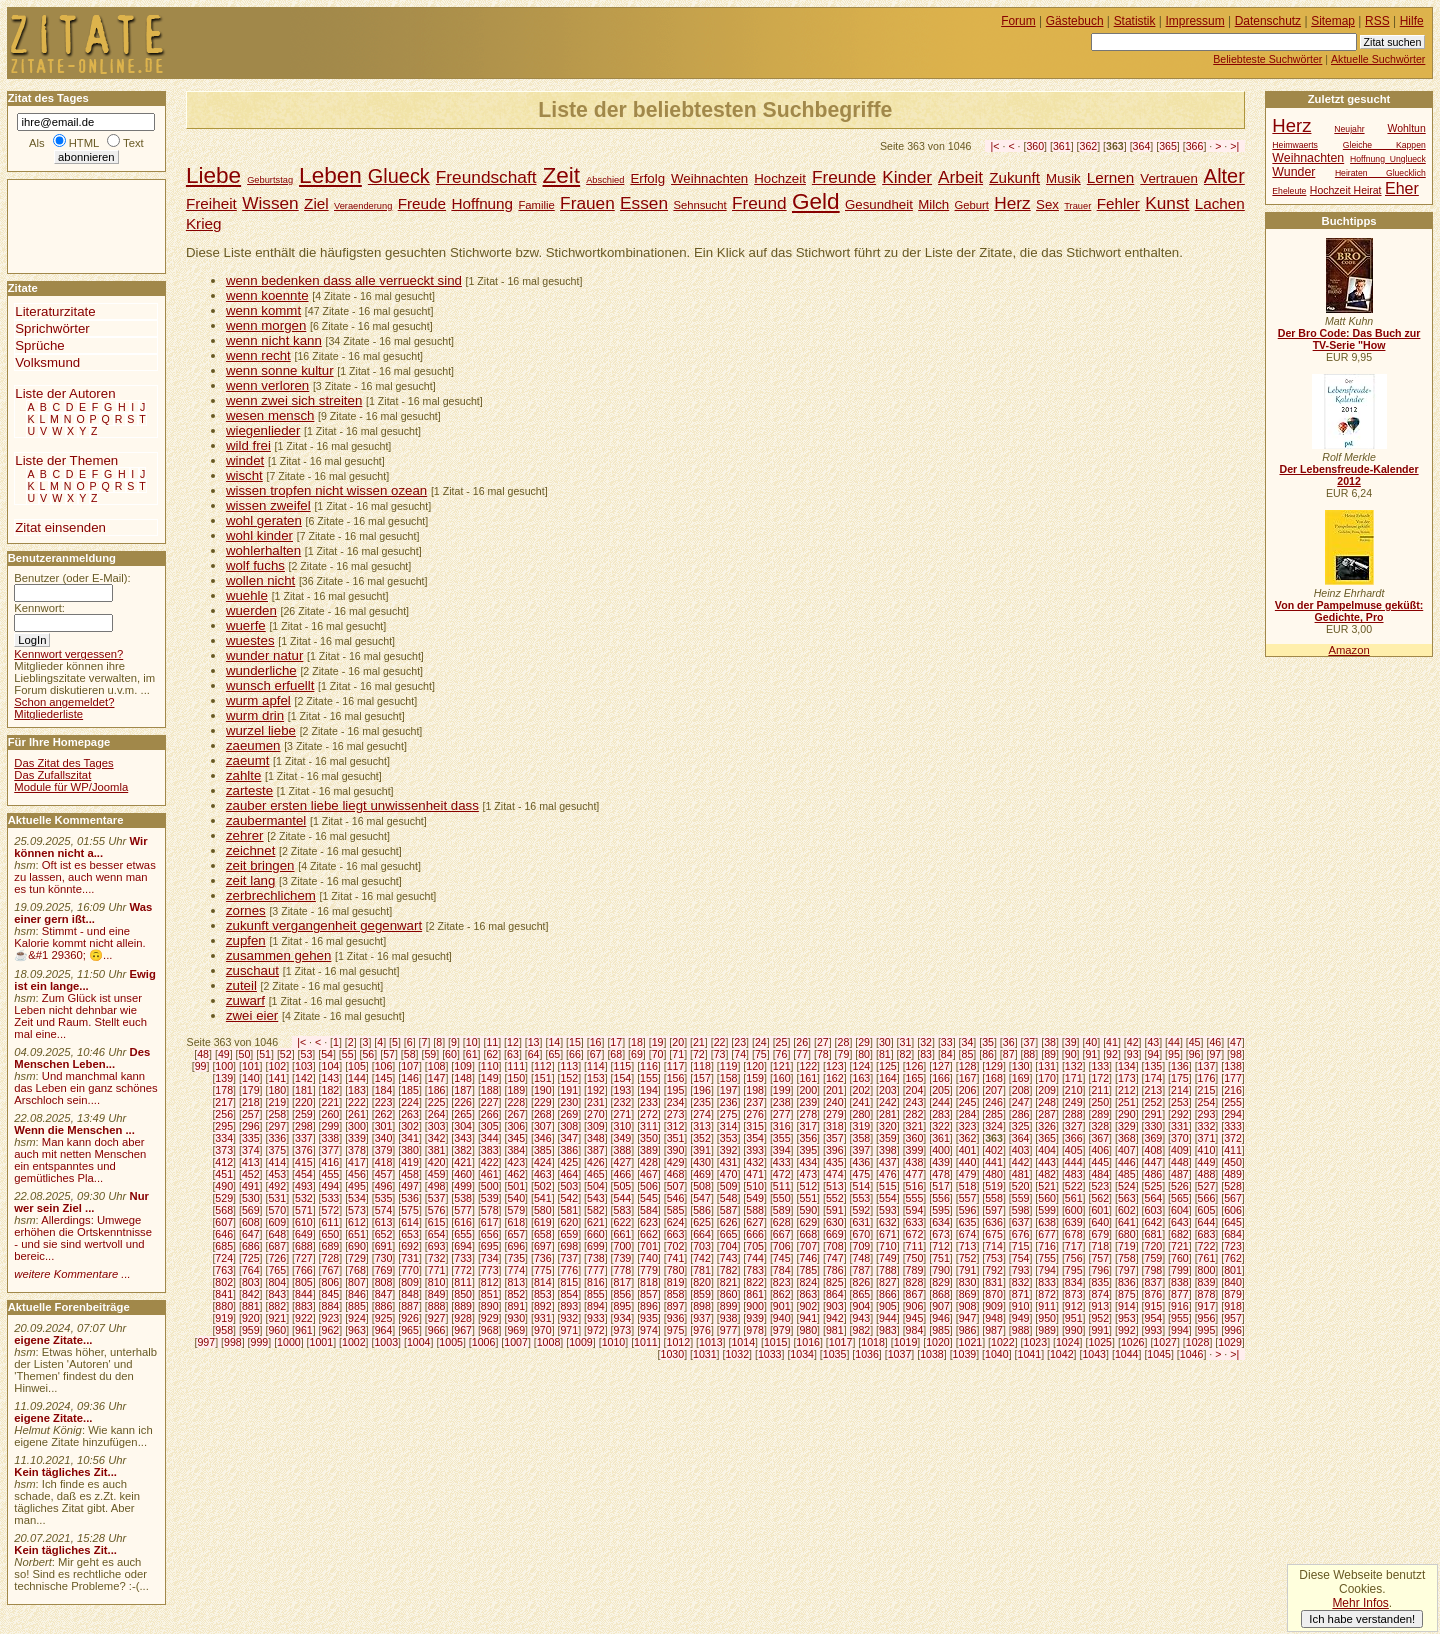 The width and height of the screenshot is (1440, 1634). What do you see at coordinates (331, 1150) in the screenshot?
I see `377` at bounding box center [331, 1150].